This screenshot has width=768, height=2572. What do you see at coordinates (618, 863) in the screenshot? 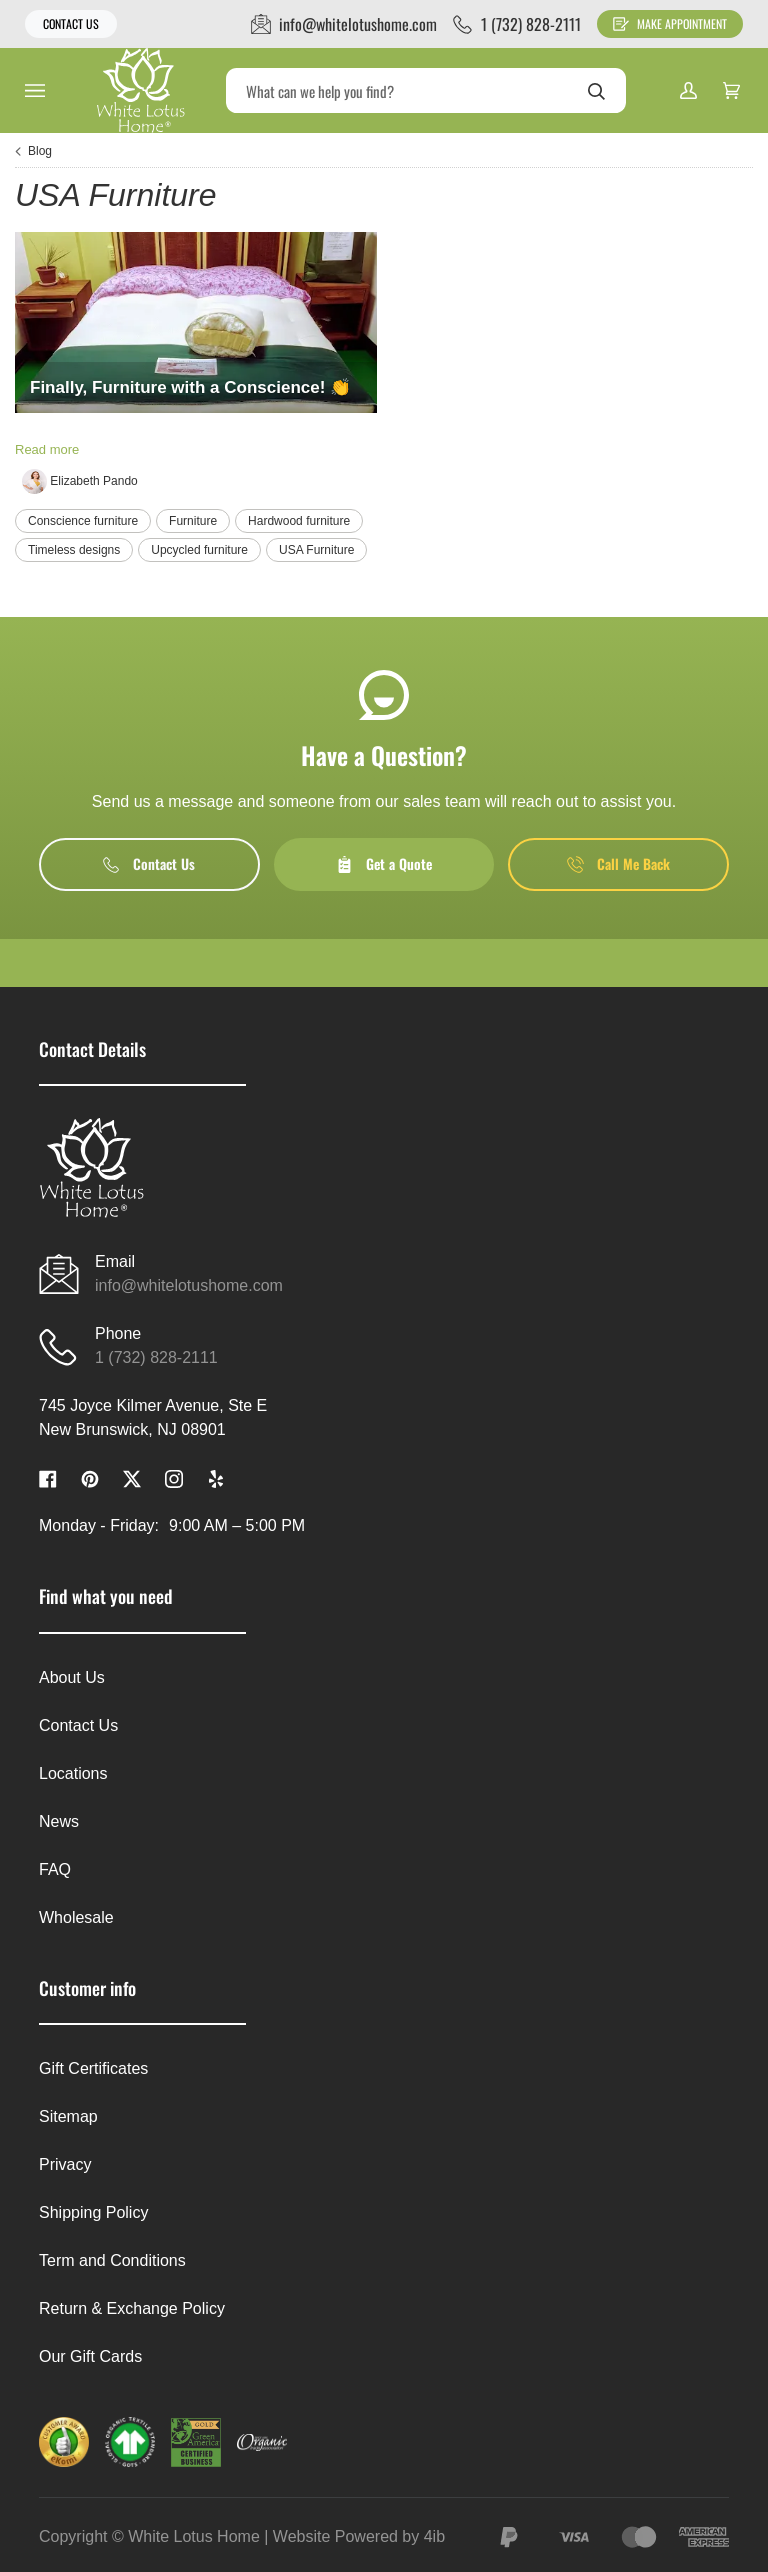
I see `Call Me Back` at bounding box center [618, 863].